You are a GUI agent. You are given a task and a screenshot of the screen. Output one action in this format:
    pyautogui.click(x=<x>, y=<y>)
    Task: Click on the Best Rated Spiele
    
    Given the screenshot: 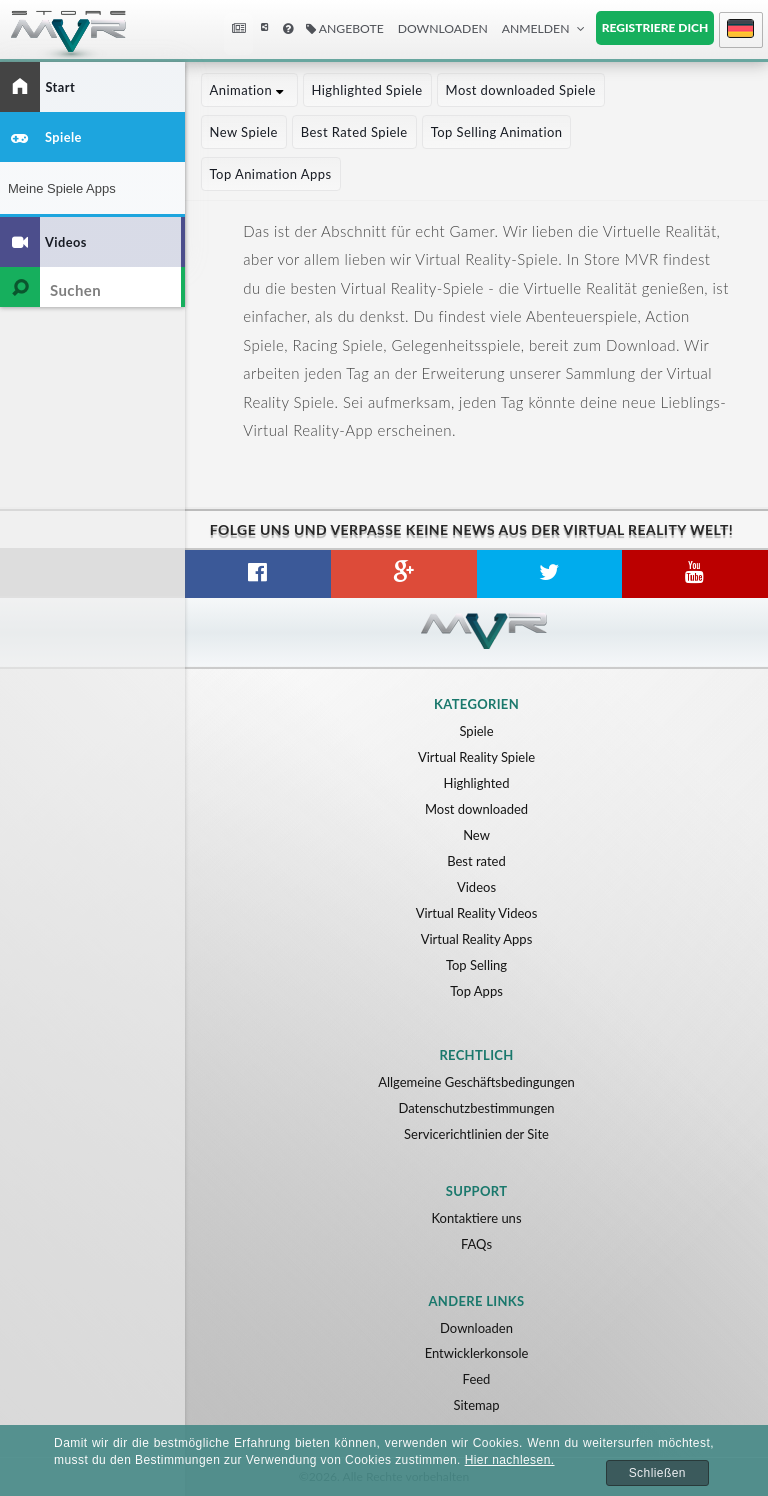 What is the action you would take?
    pyautogui.click(x=354, y=132)
    